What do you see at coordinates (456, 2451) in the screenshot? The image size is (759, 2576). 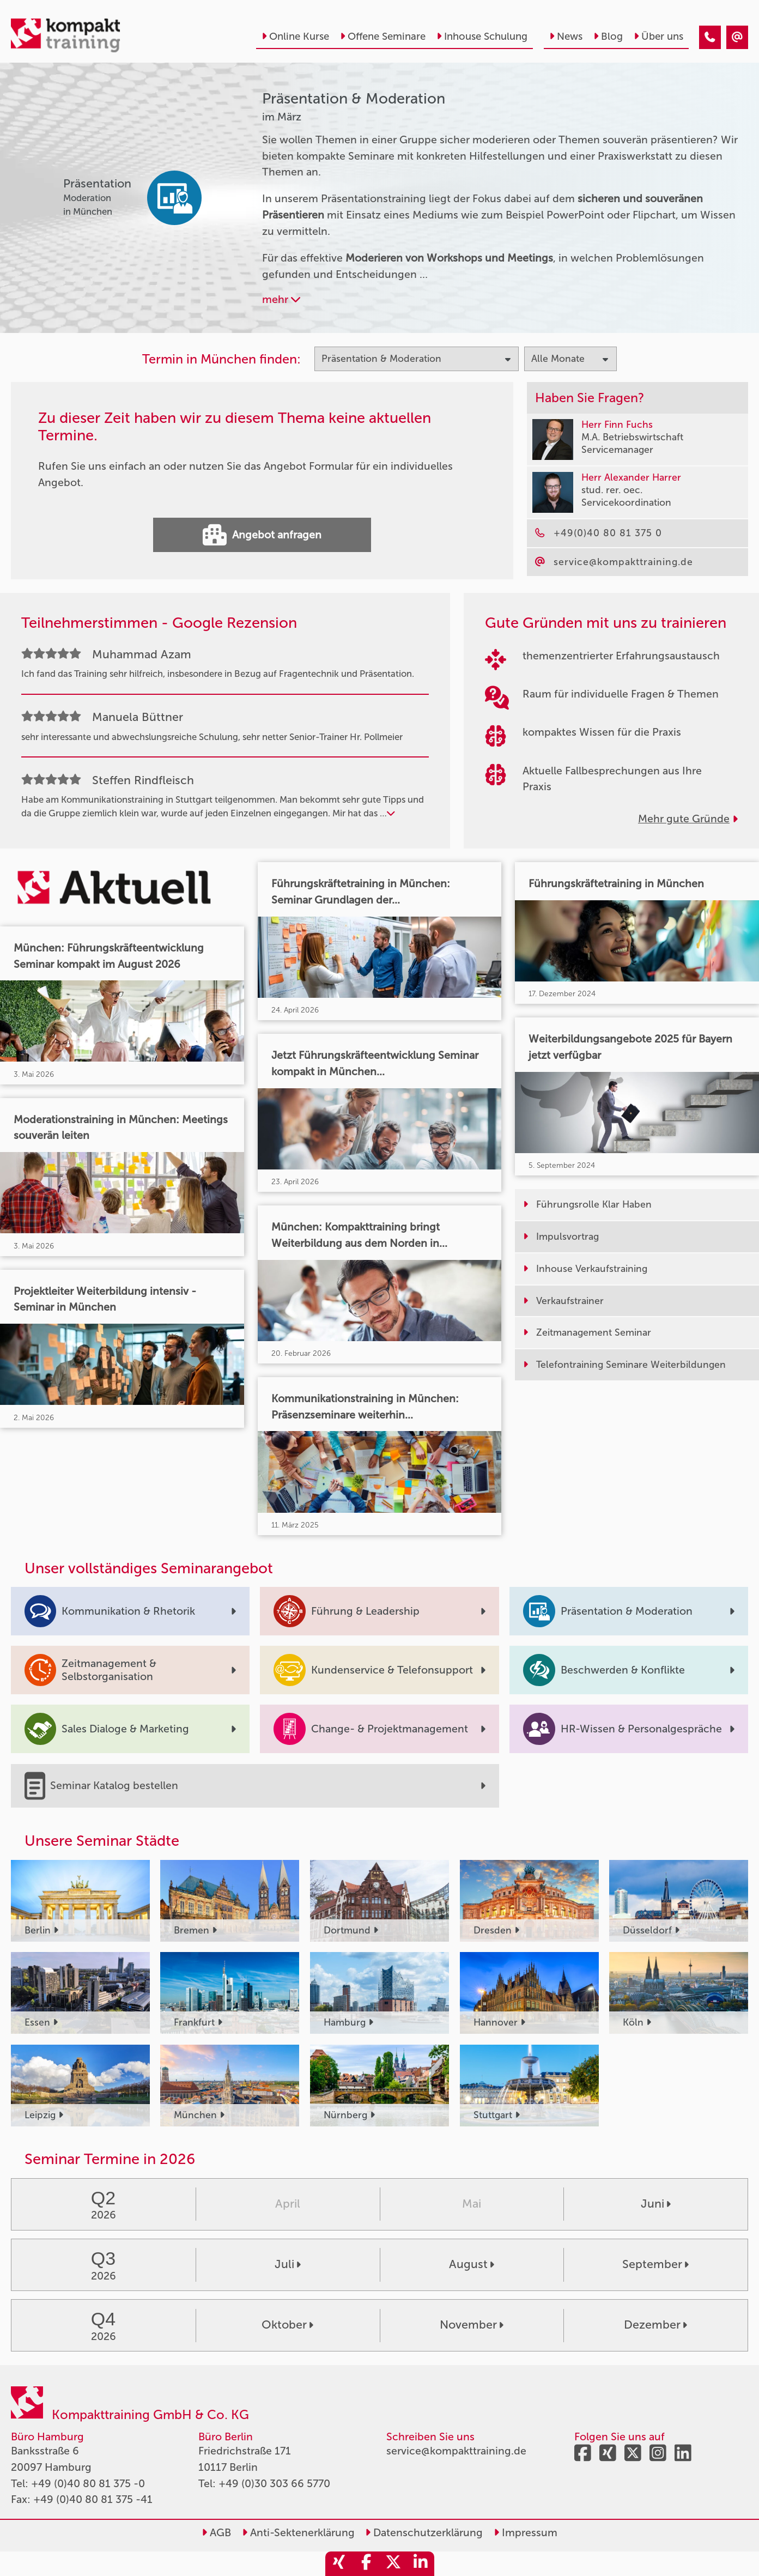 I see `service@kompakttraining.de` at bounding box center [456, 2451].